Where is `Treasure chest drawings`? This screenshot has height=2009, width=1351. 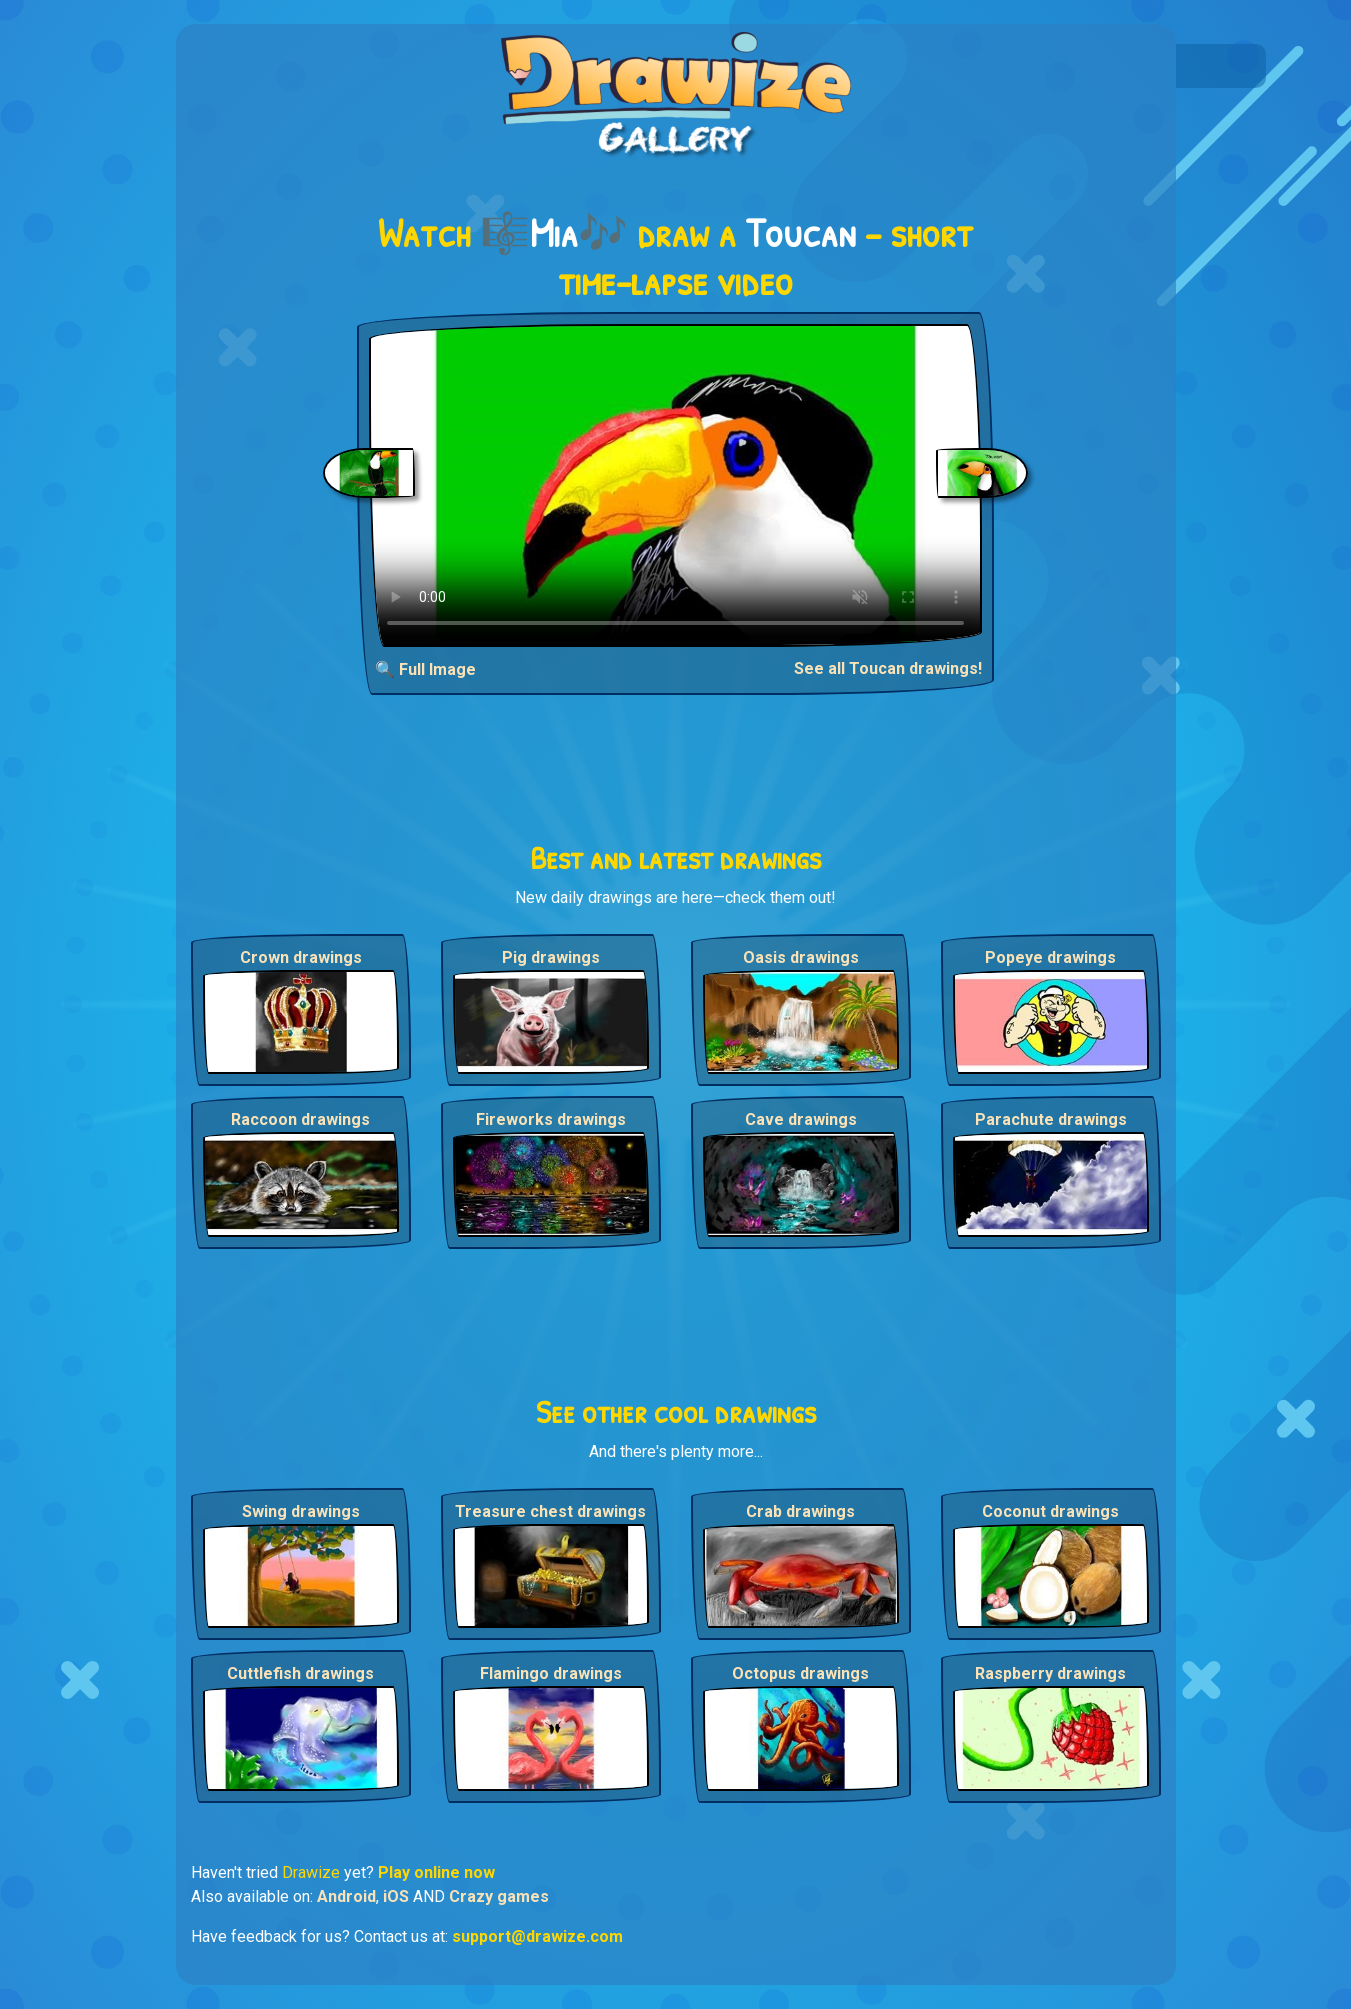 Treasure chest drawings is located at coordinates (550, 1511).